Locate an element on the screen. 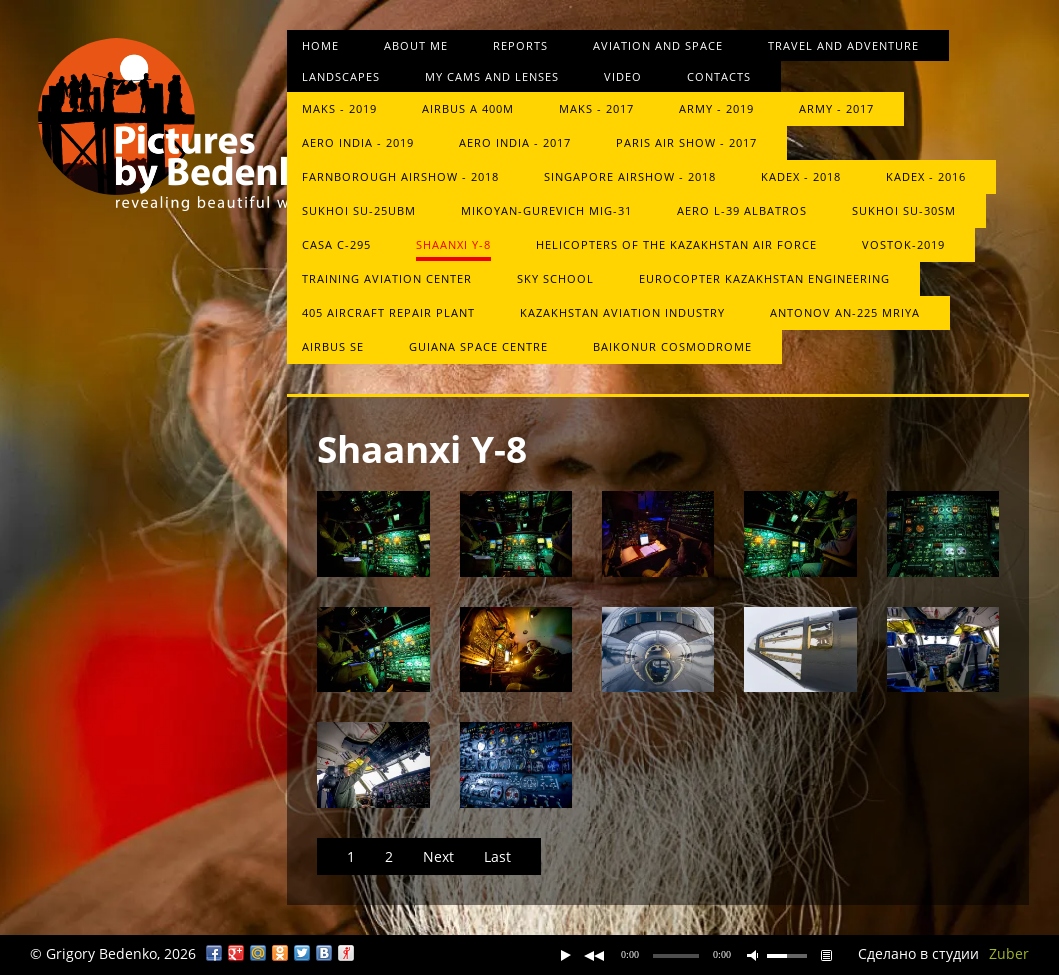 The width and height of the screenshot is (1059, 975). KADEX - 2018 is located at coordinates (801, 176).